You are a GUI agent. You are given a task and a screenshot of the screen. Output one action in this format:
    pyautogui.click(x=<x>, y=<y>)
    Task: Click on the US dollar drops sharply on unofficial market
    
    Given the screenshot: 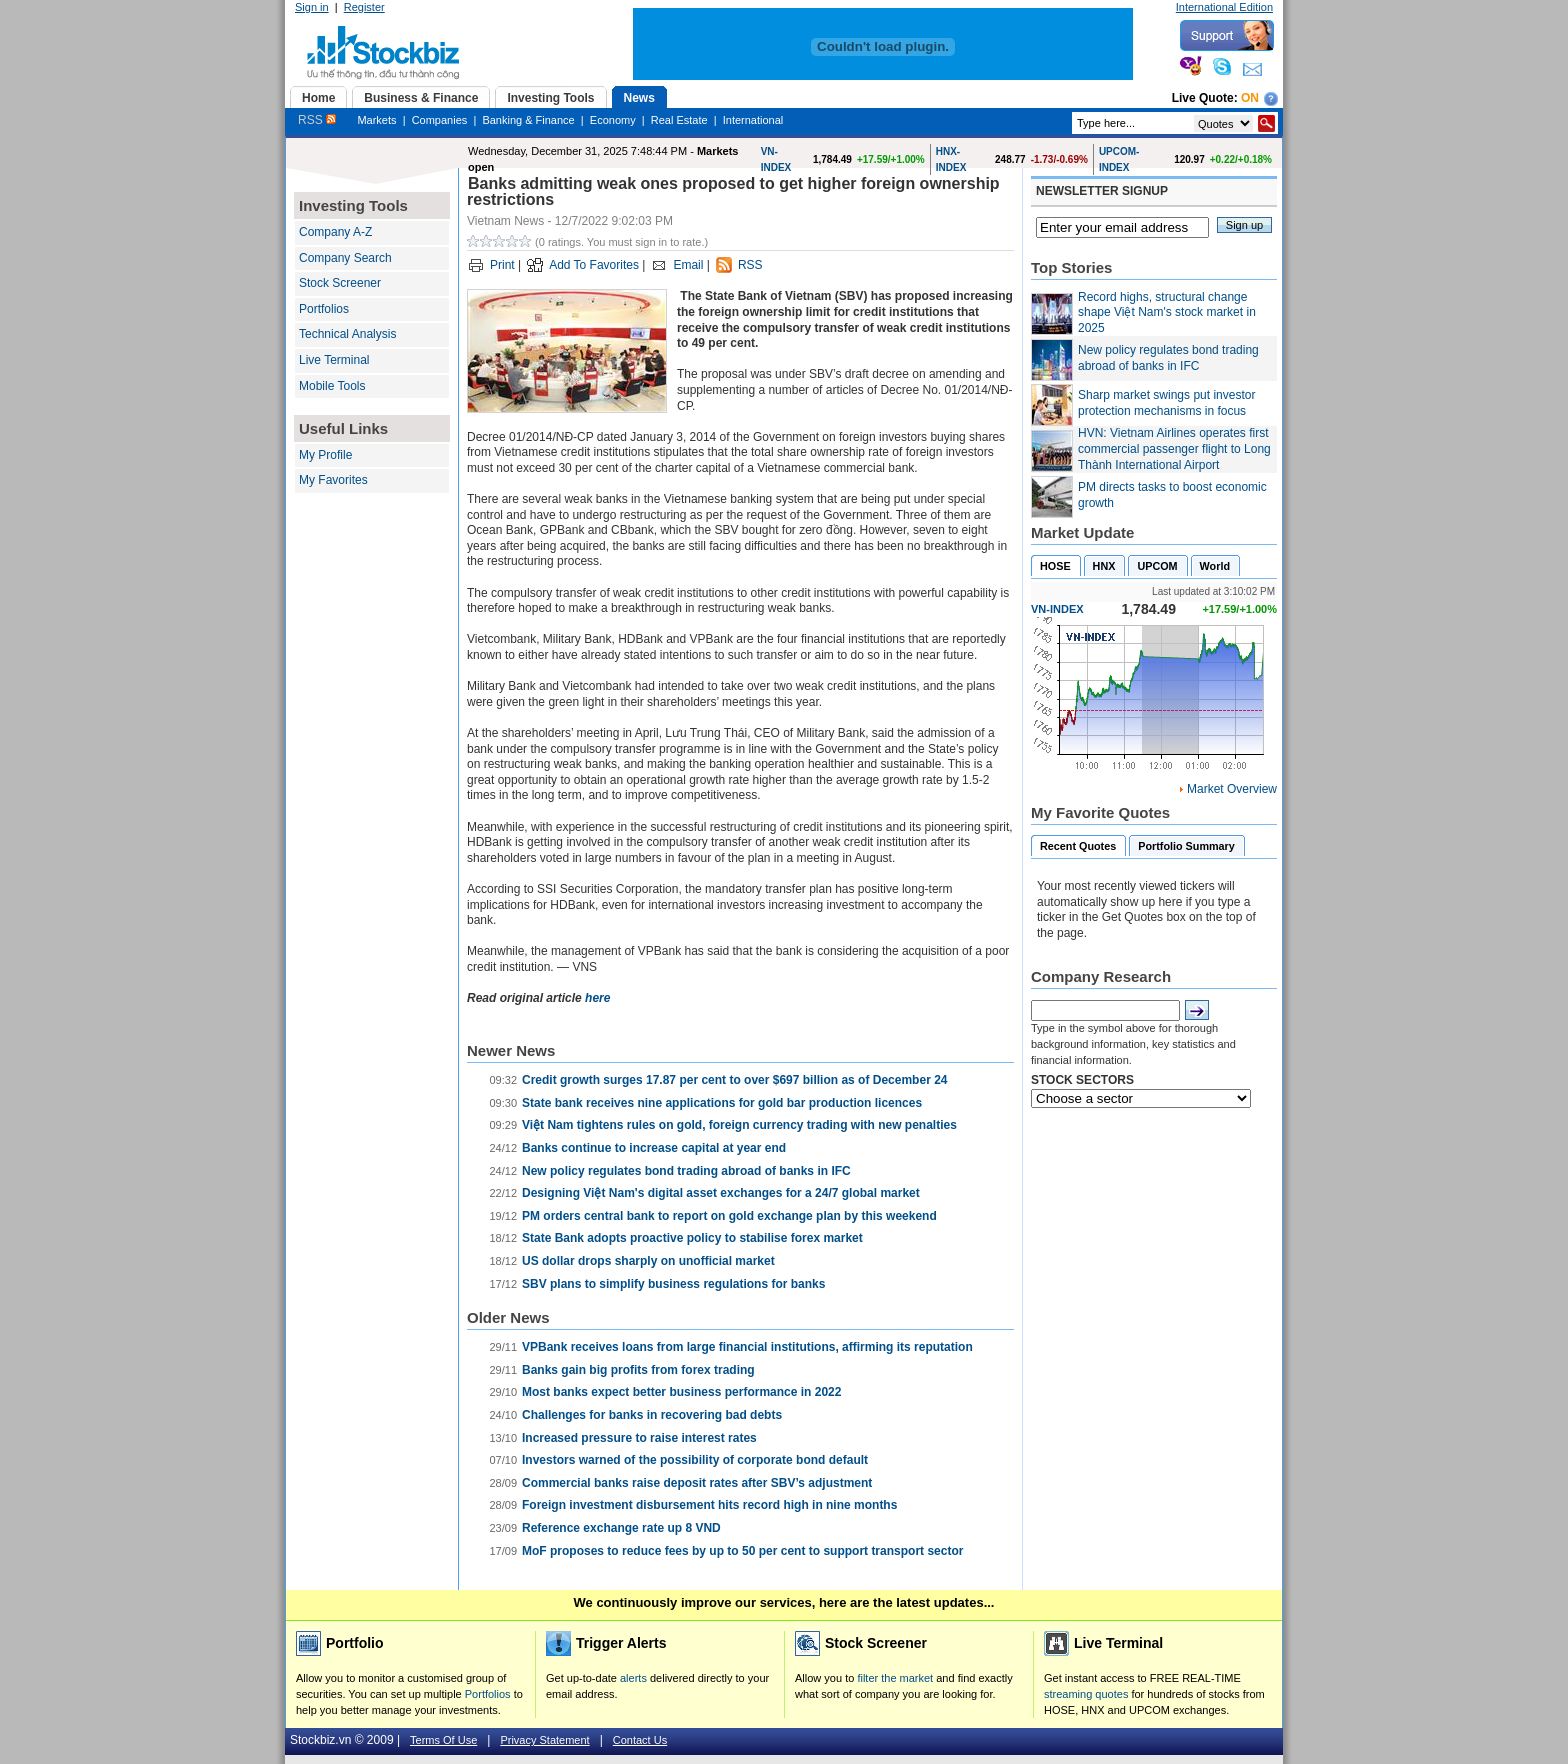 What is the action you would take?
    pyautogui.click(x=648, y=1261)
    